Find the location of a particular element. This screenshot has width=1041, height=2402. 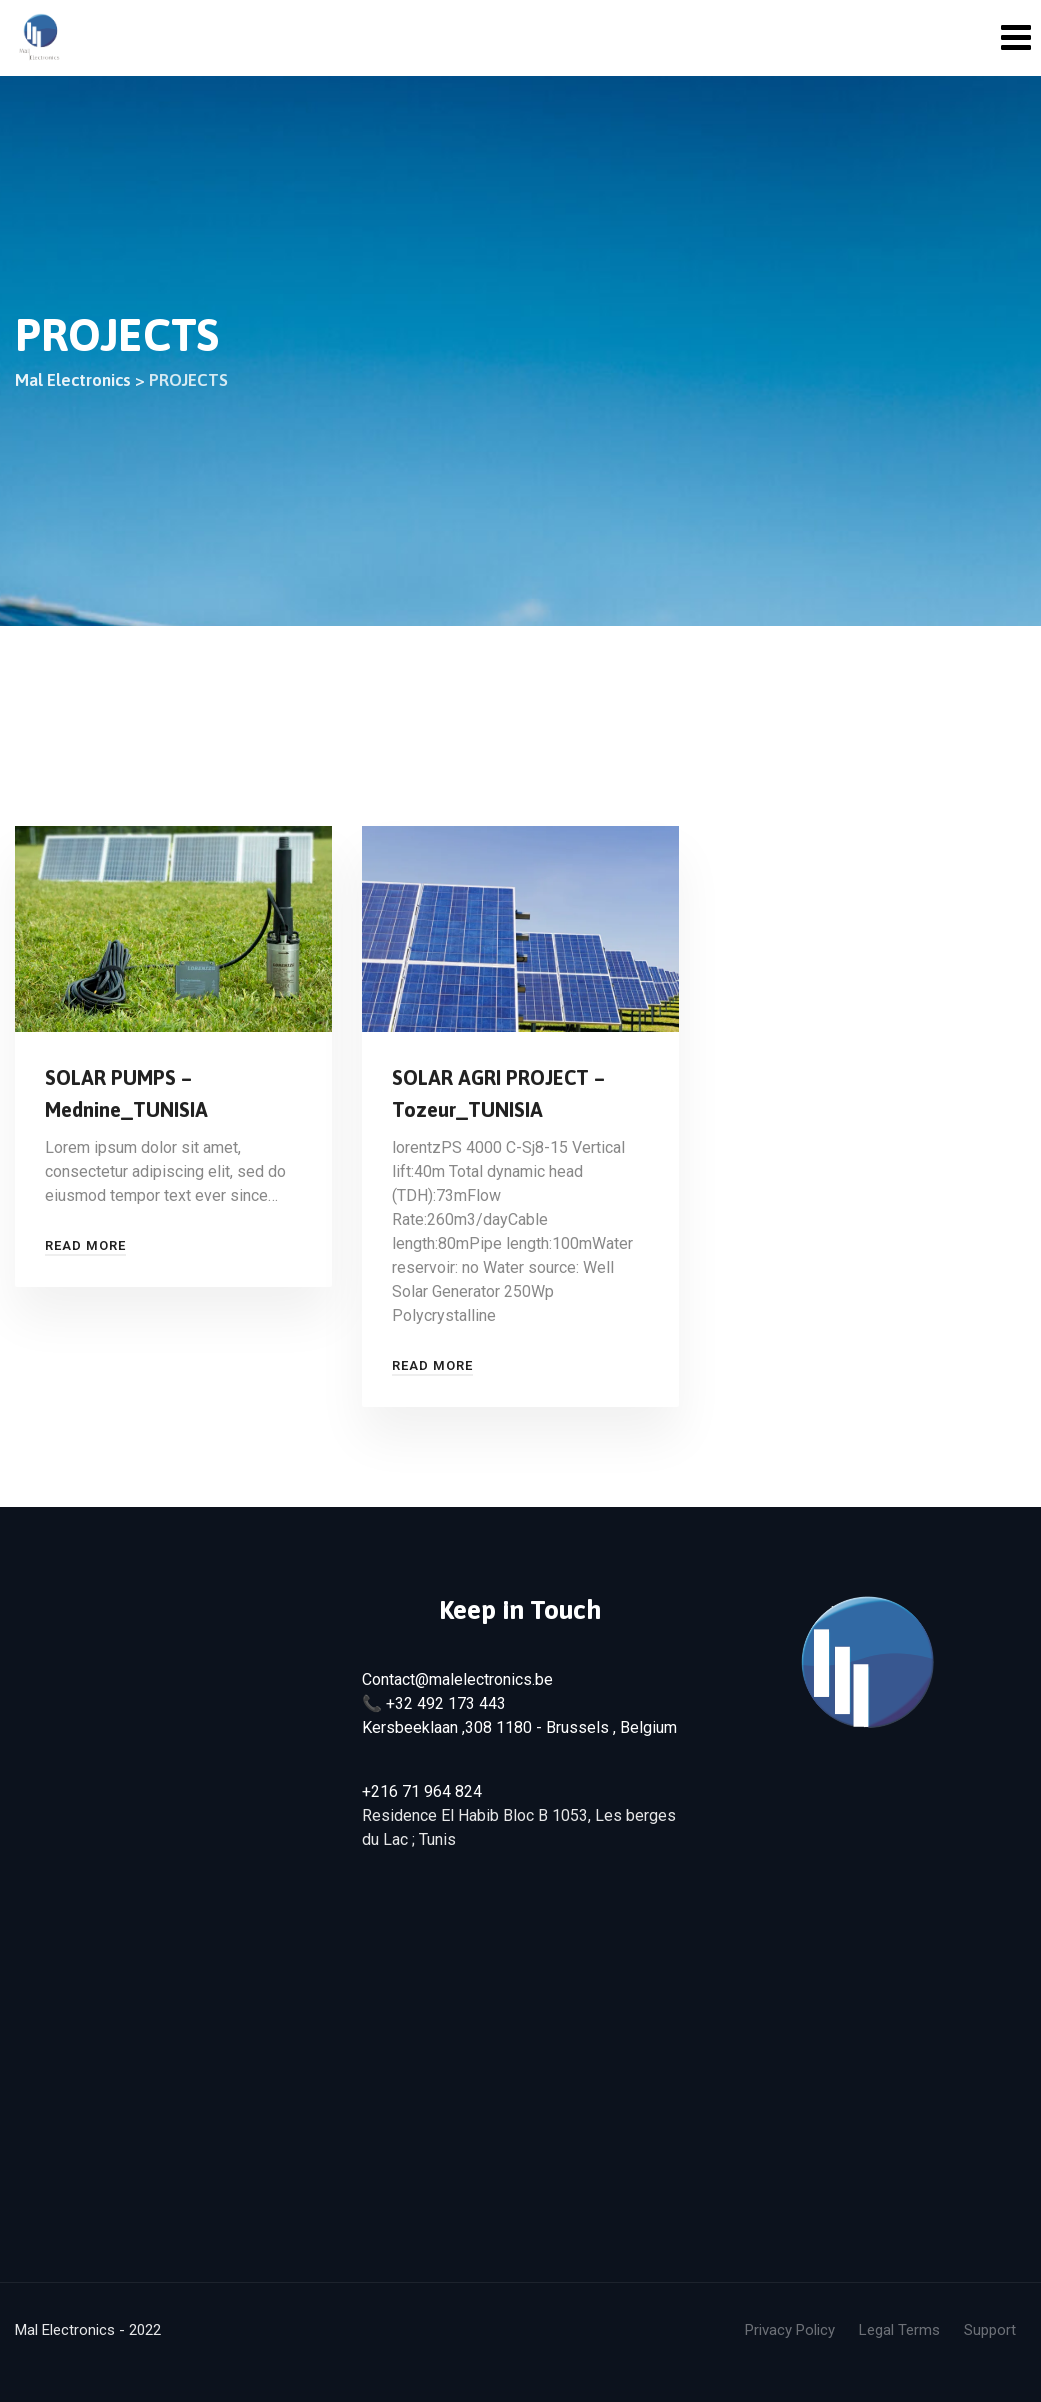

+216 71 964 824 is located at coordinates (422, 1791).